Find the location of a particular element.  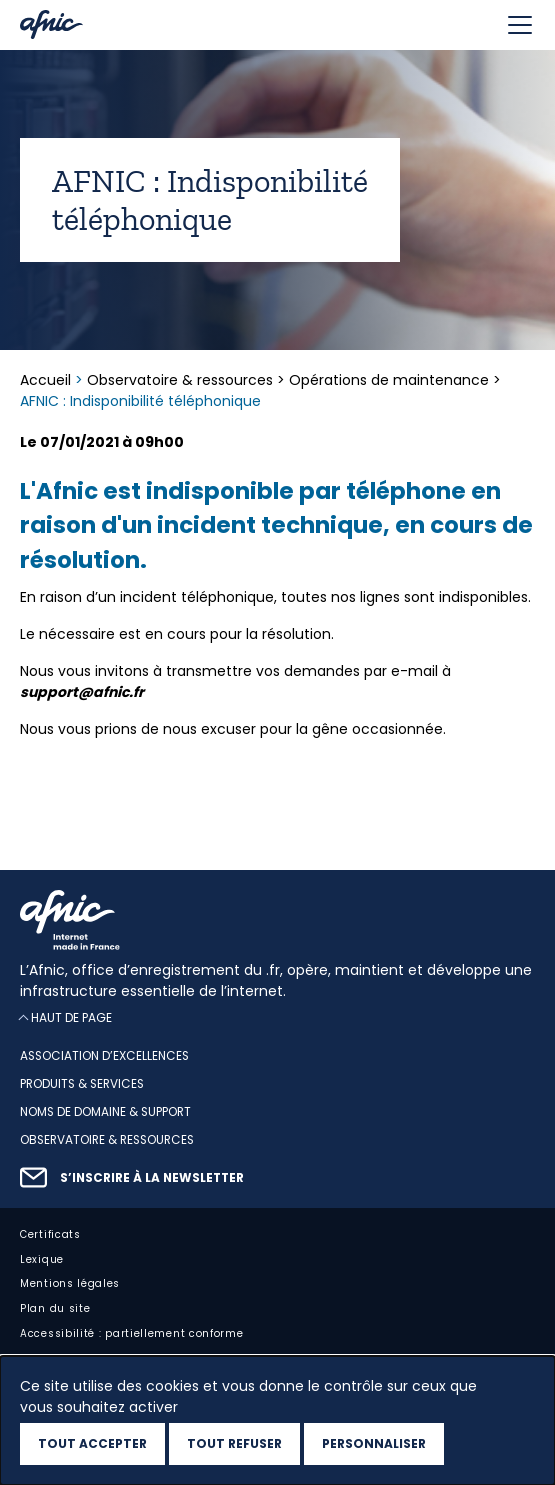

Produits & services is located at coordinates (82, 1084).